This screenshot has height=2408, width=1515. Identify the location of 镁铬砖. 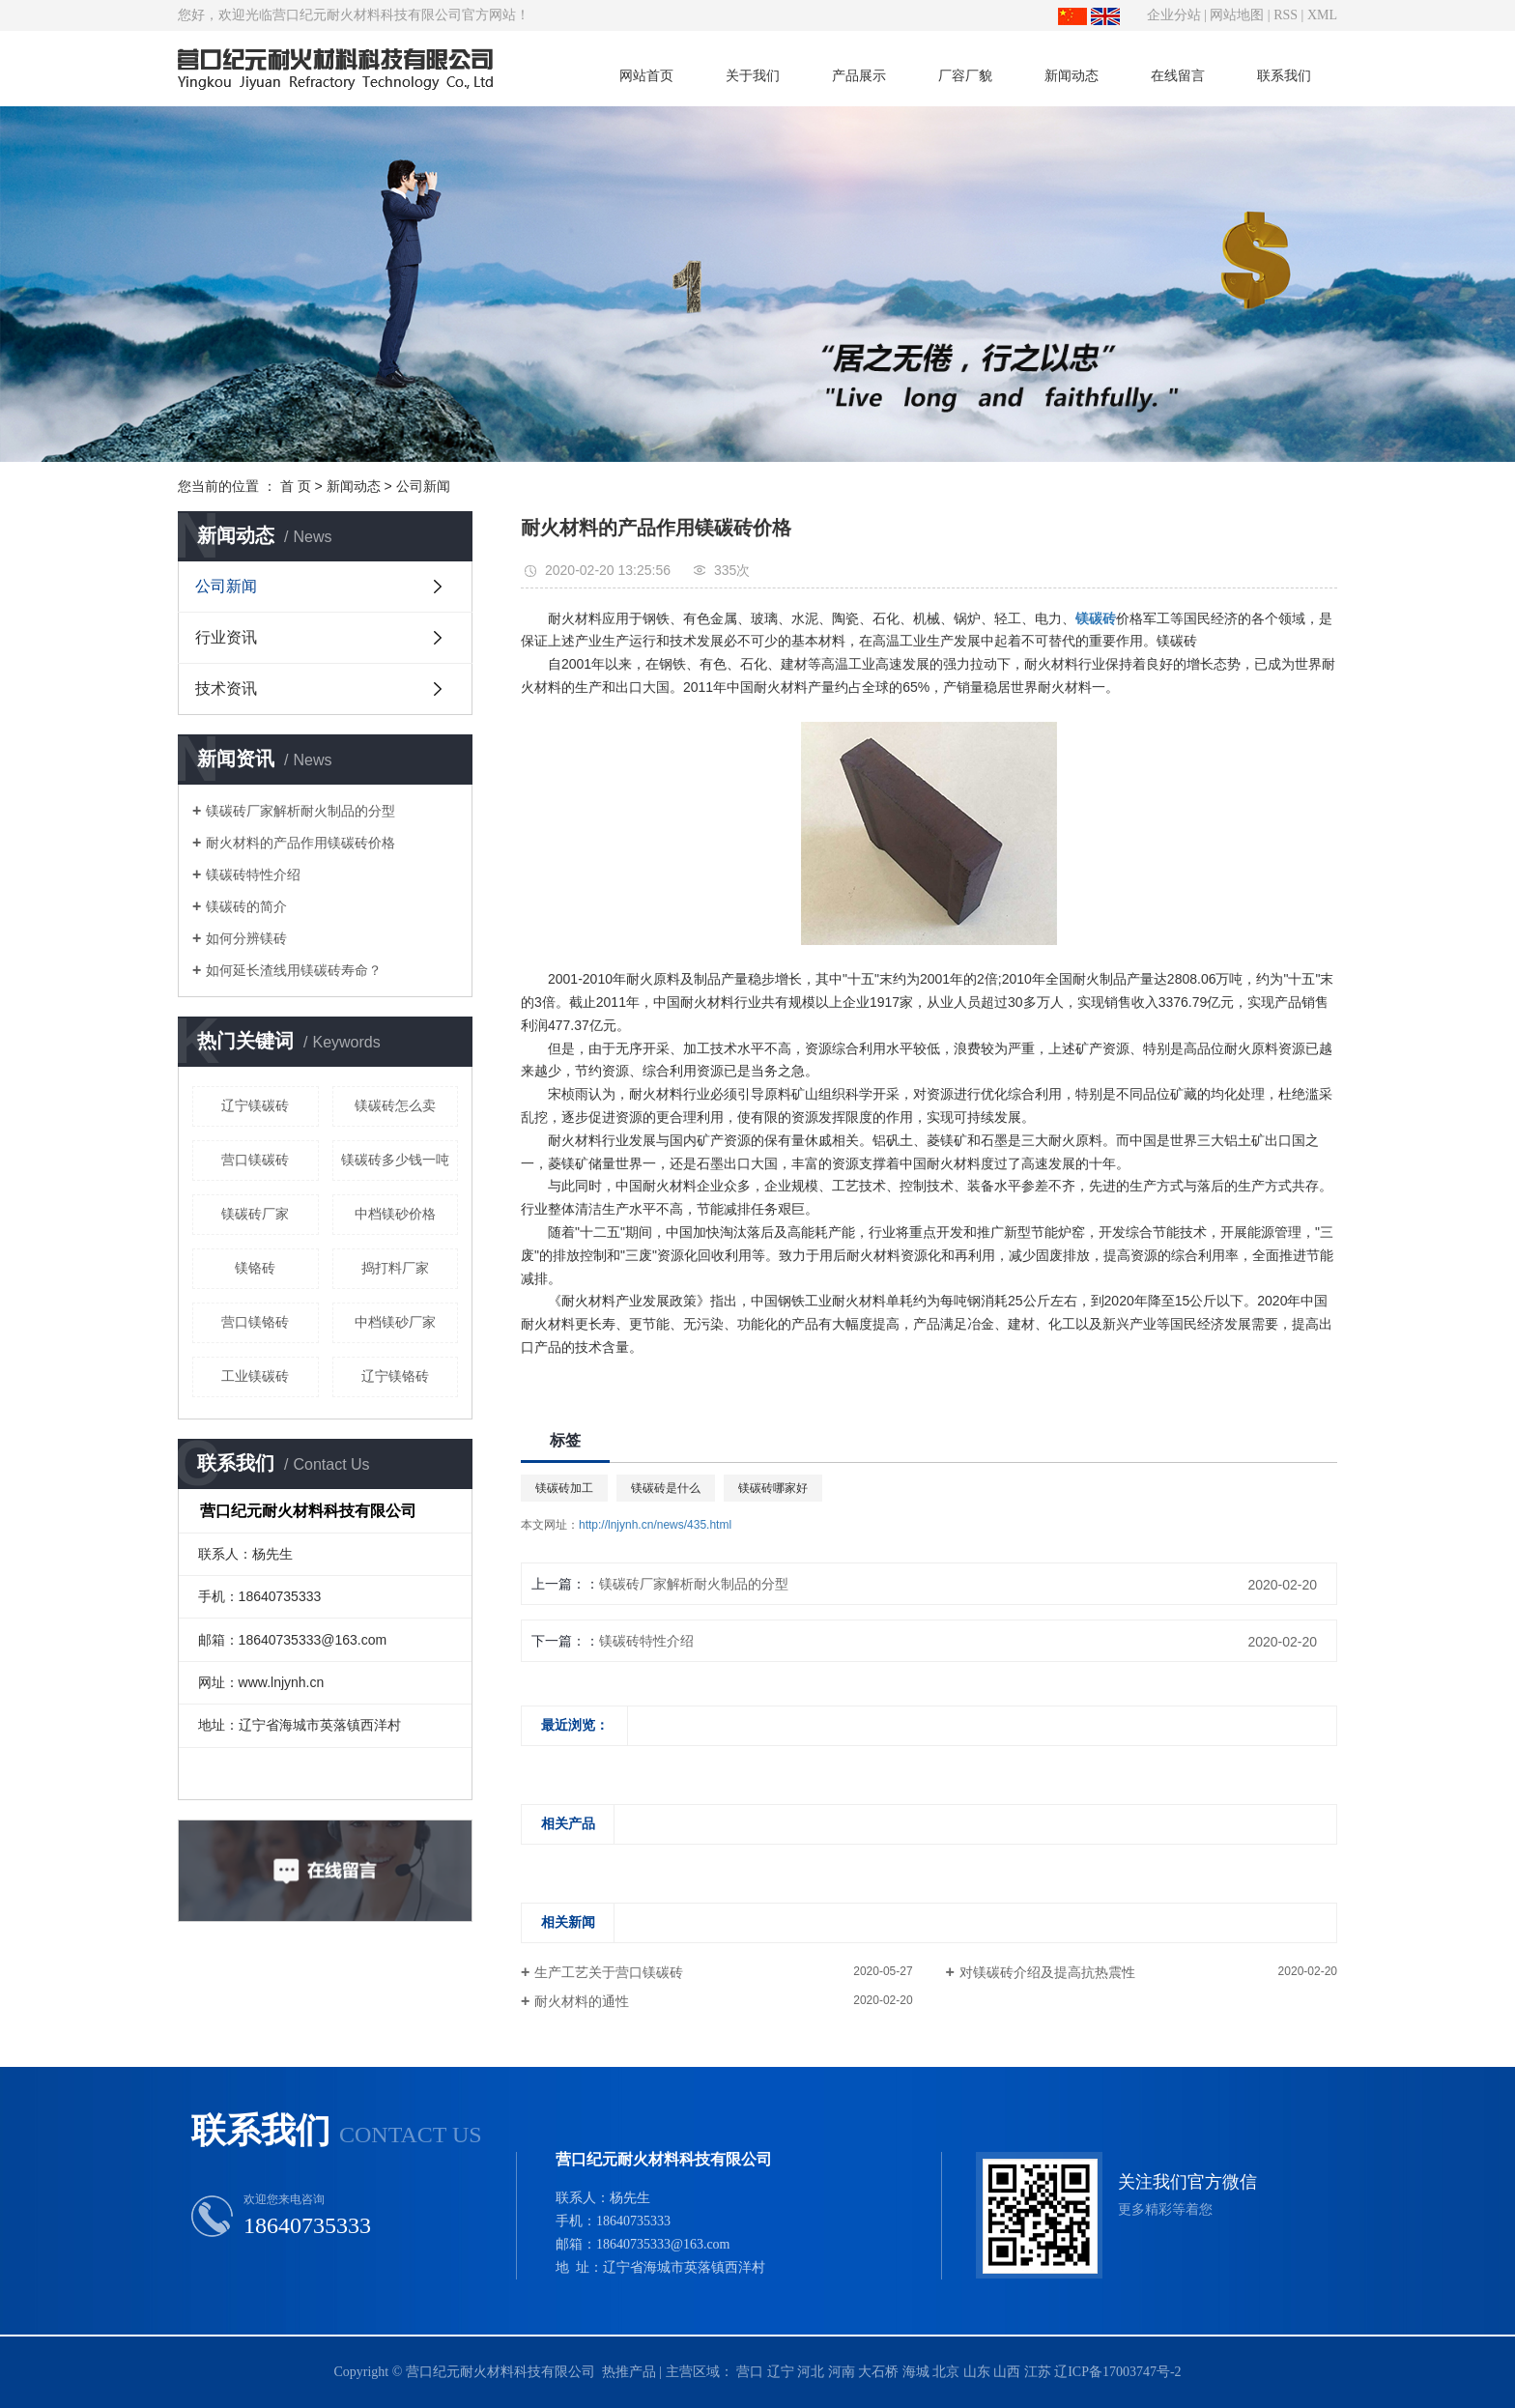
(255, 1268).